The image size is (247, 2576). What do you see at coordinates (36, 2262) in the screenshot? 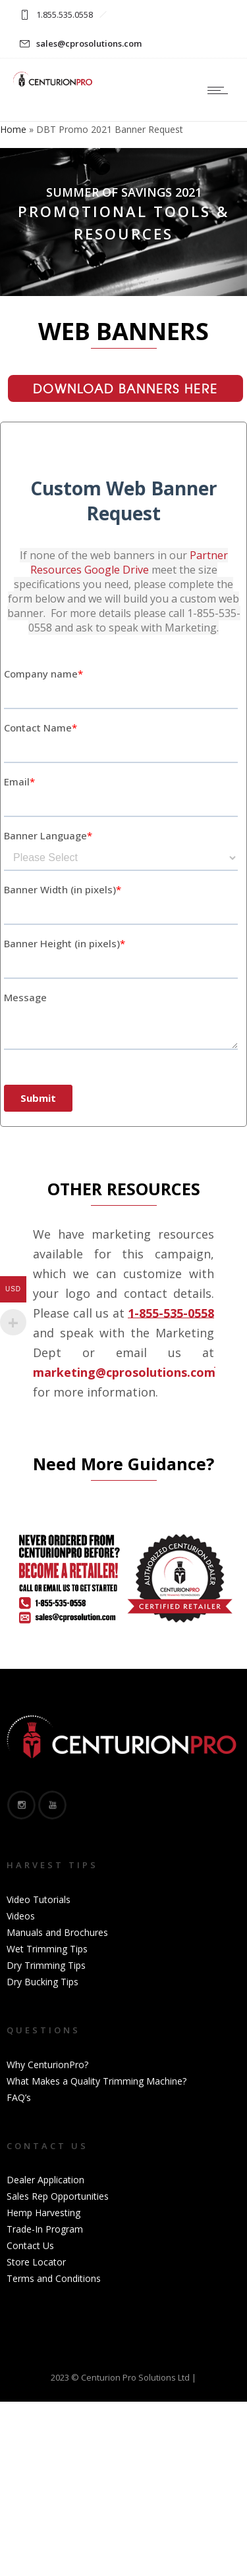
I see `Store Locator` at bounding box center [36, 2262].